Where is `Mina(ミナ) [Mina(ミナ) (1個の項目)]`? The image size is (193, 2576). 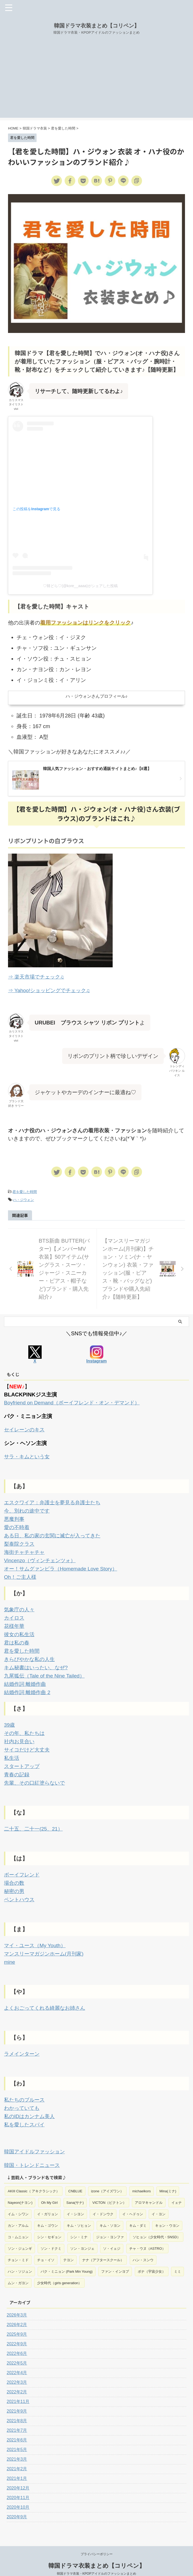
Mina(ミナ) [Mina(ミナ) (1個の項目)] is located at coordinates (167, 2178).